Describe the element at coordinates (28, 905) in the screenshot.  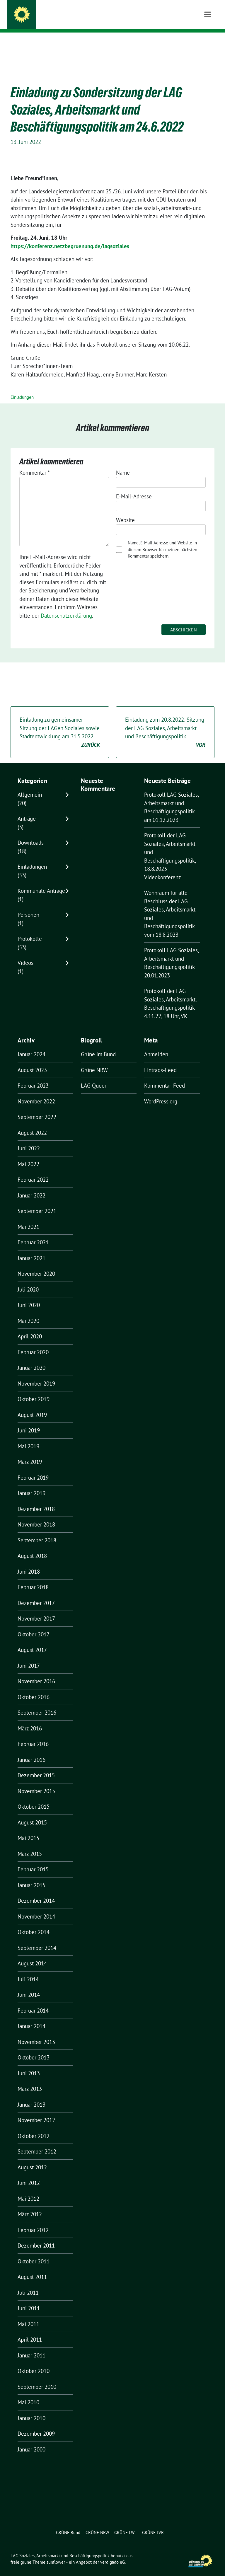
I see `Personen` at that location.